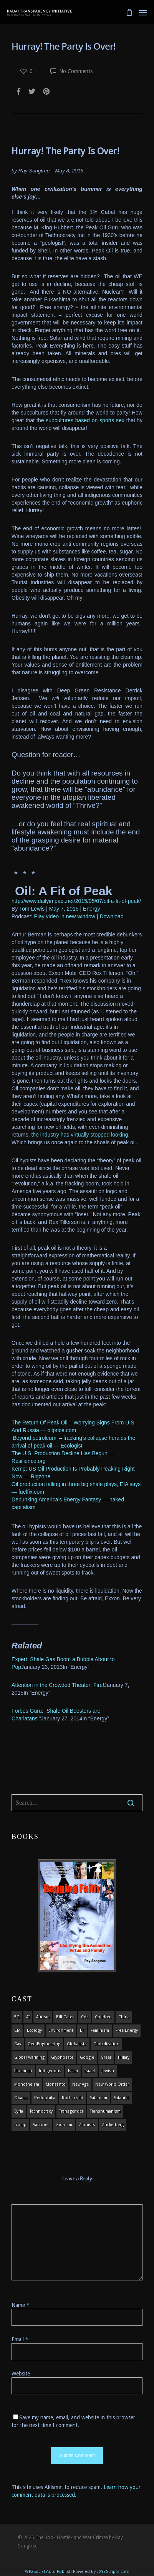  I want to click on feminism [feminism (5 items)], so click(100, 2030).